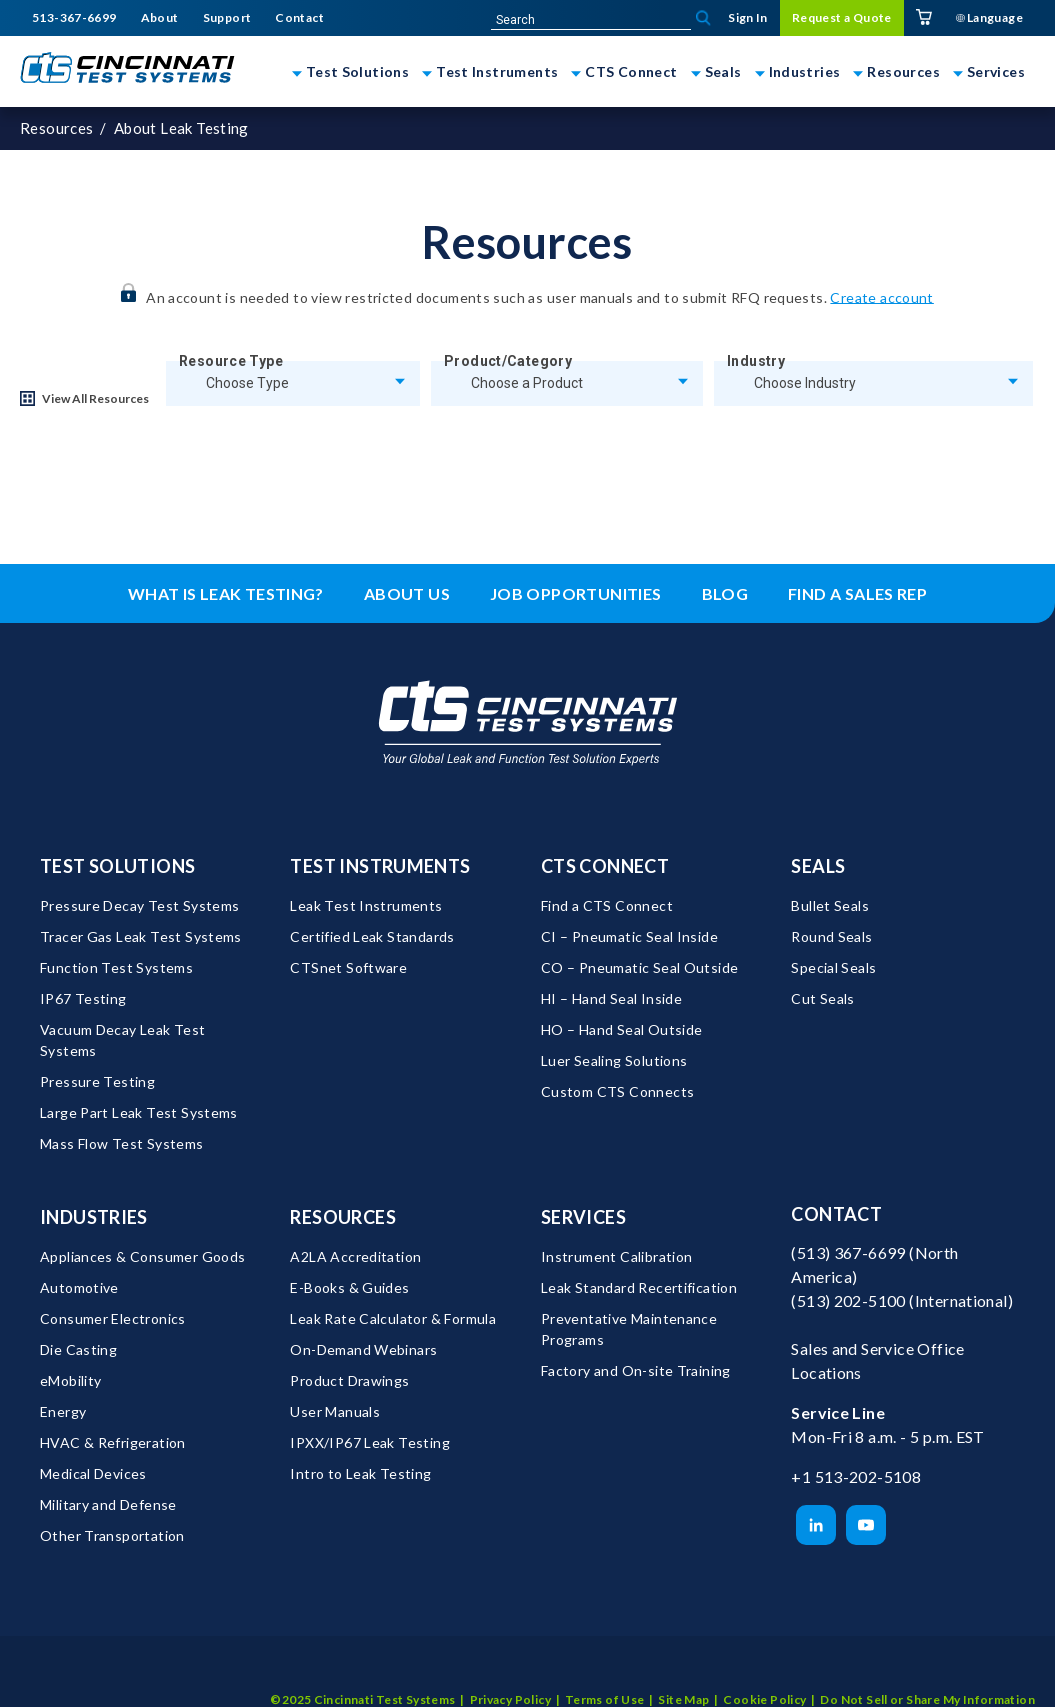  I want to click on Seals, so click(723, 71).